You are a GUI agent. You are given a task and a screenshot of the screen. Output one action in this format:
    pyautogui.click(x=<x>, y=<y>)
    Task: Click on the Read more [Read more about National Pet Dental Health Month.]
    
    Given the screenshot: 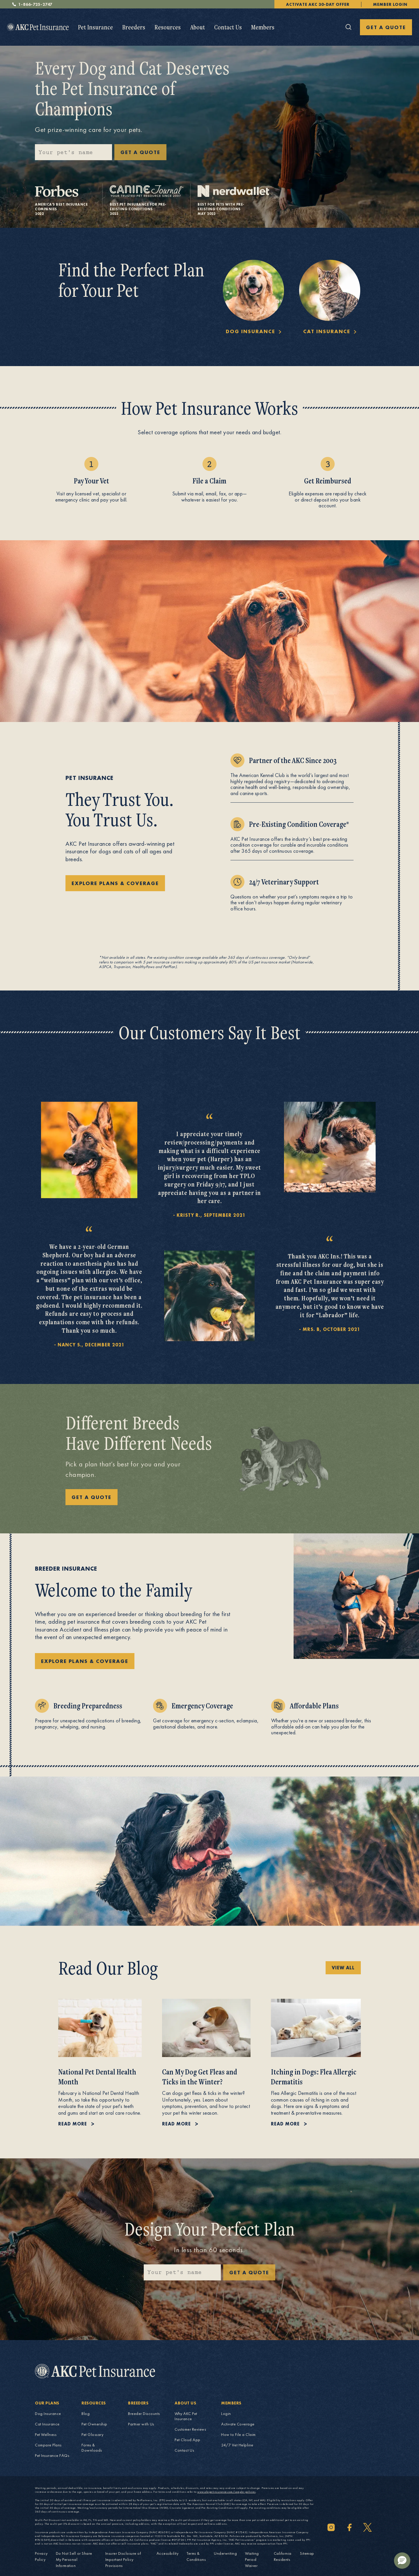 What is the action you would take?
    pyautogui.click(x=72, y=2124)
    